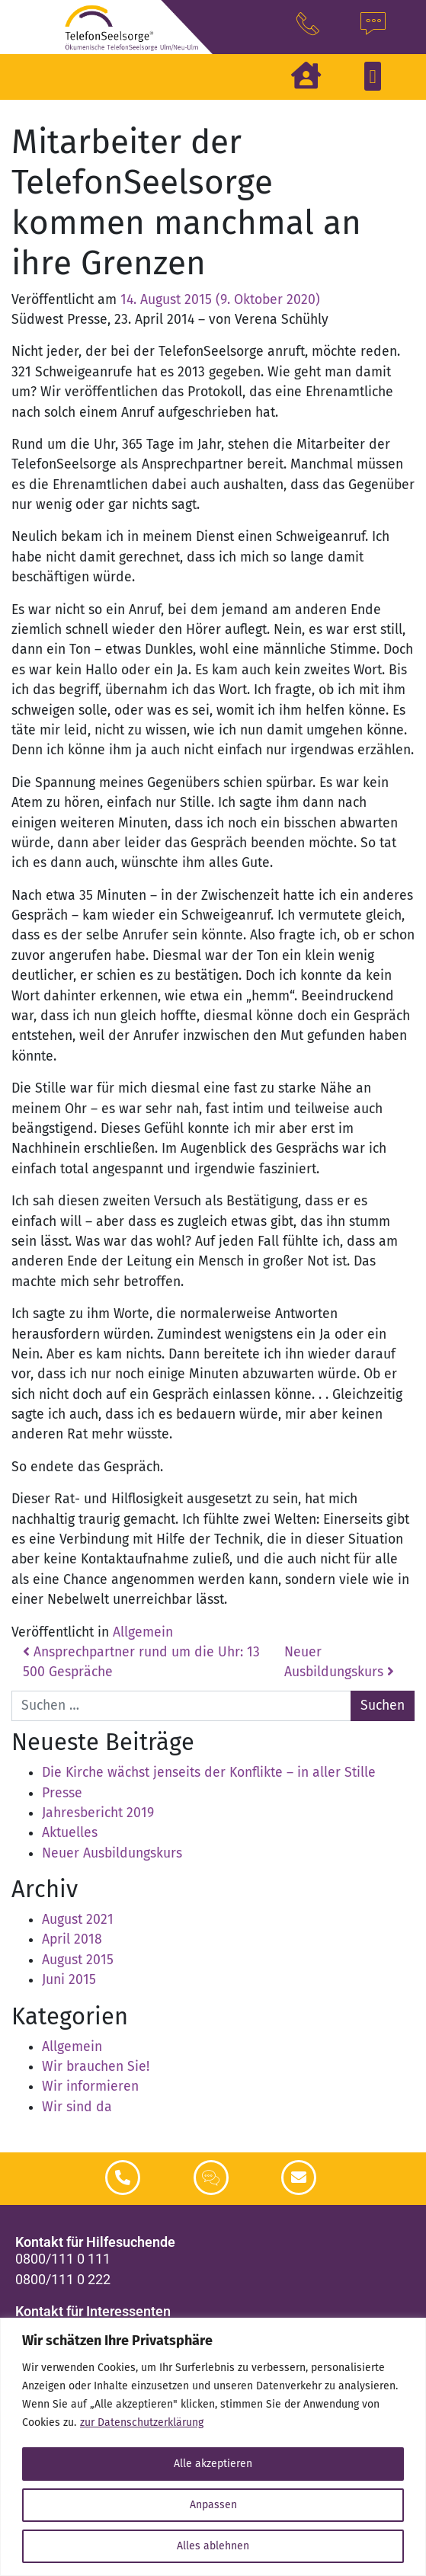 The height and width of the screenshot is (2576, 426). I want to click on Neuer Ausbildungskurs, so click(112, 1853).